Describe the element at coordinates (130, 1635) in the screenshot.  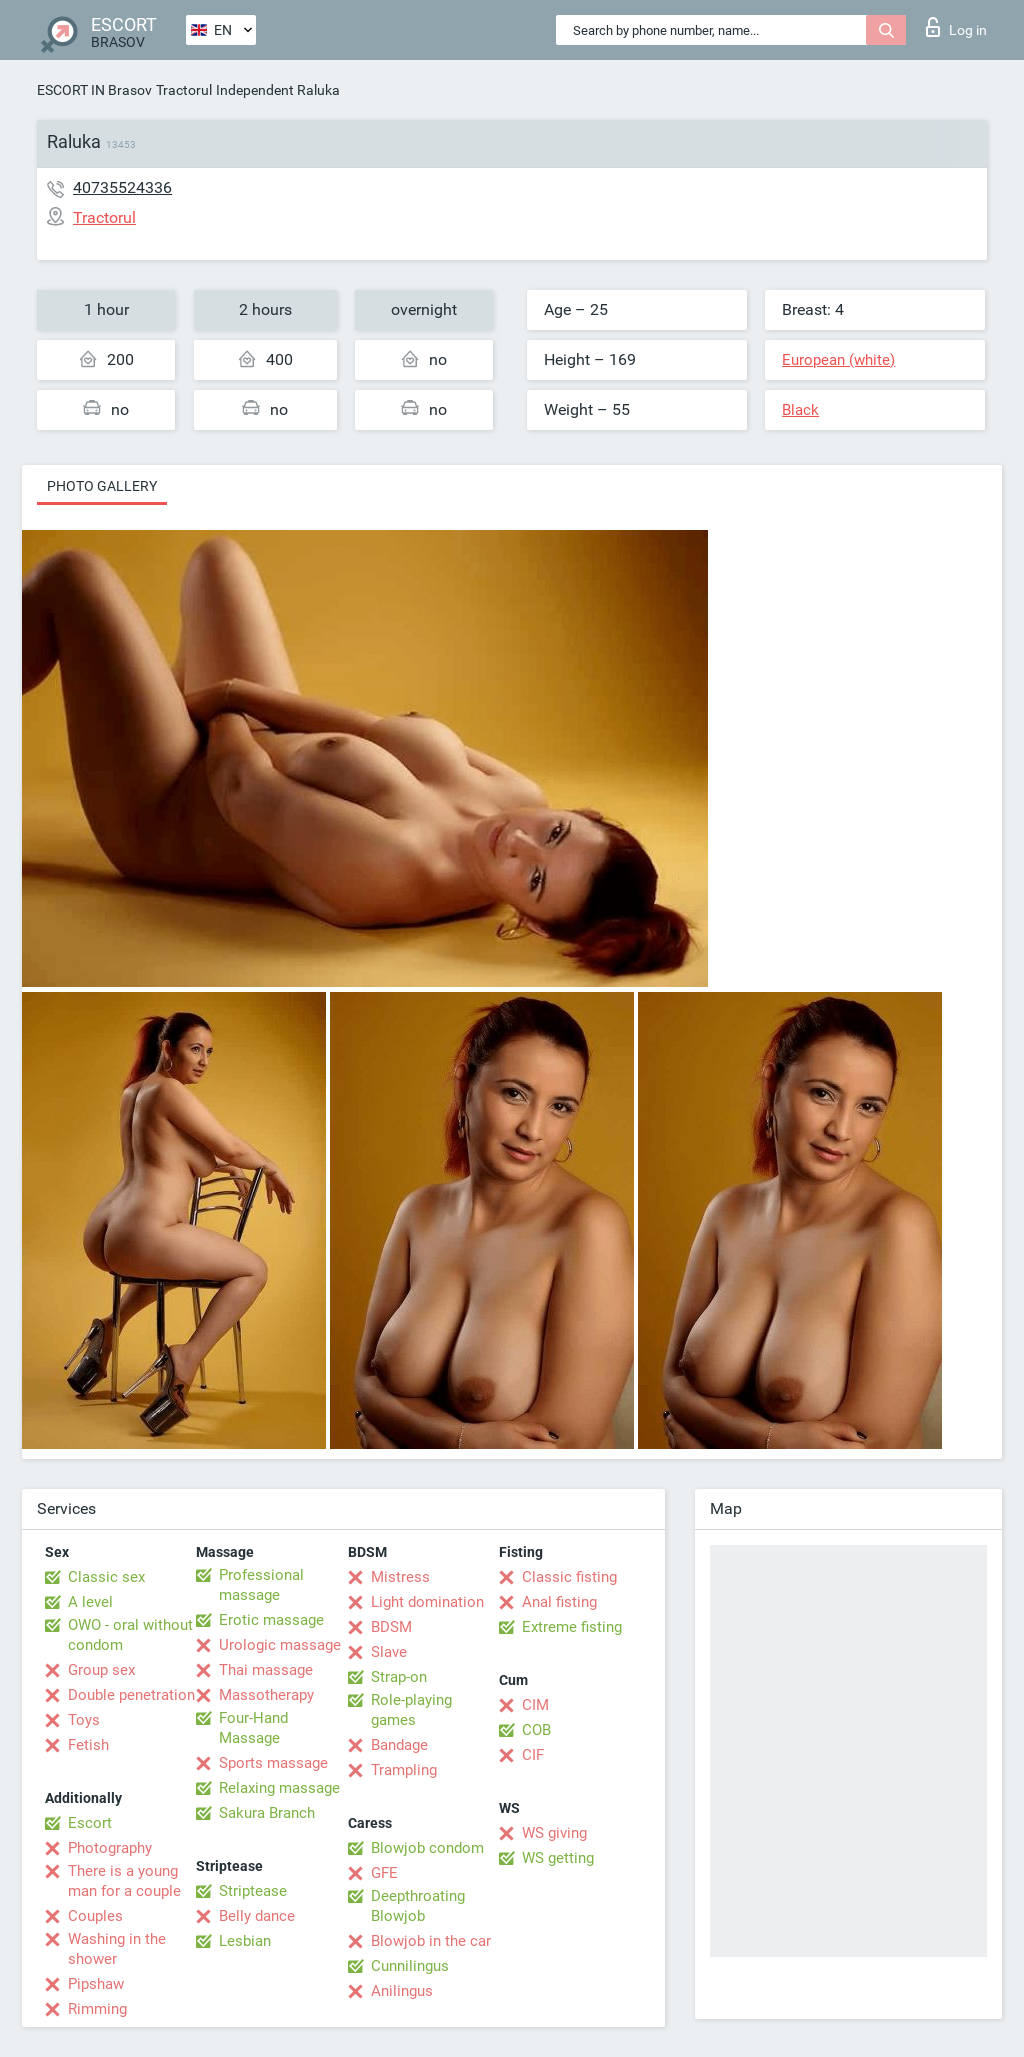
I see `OWO - oral without condom` at that location.